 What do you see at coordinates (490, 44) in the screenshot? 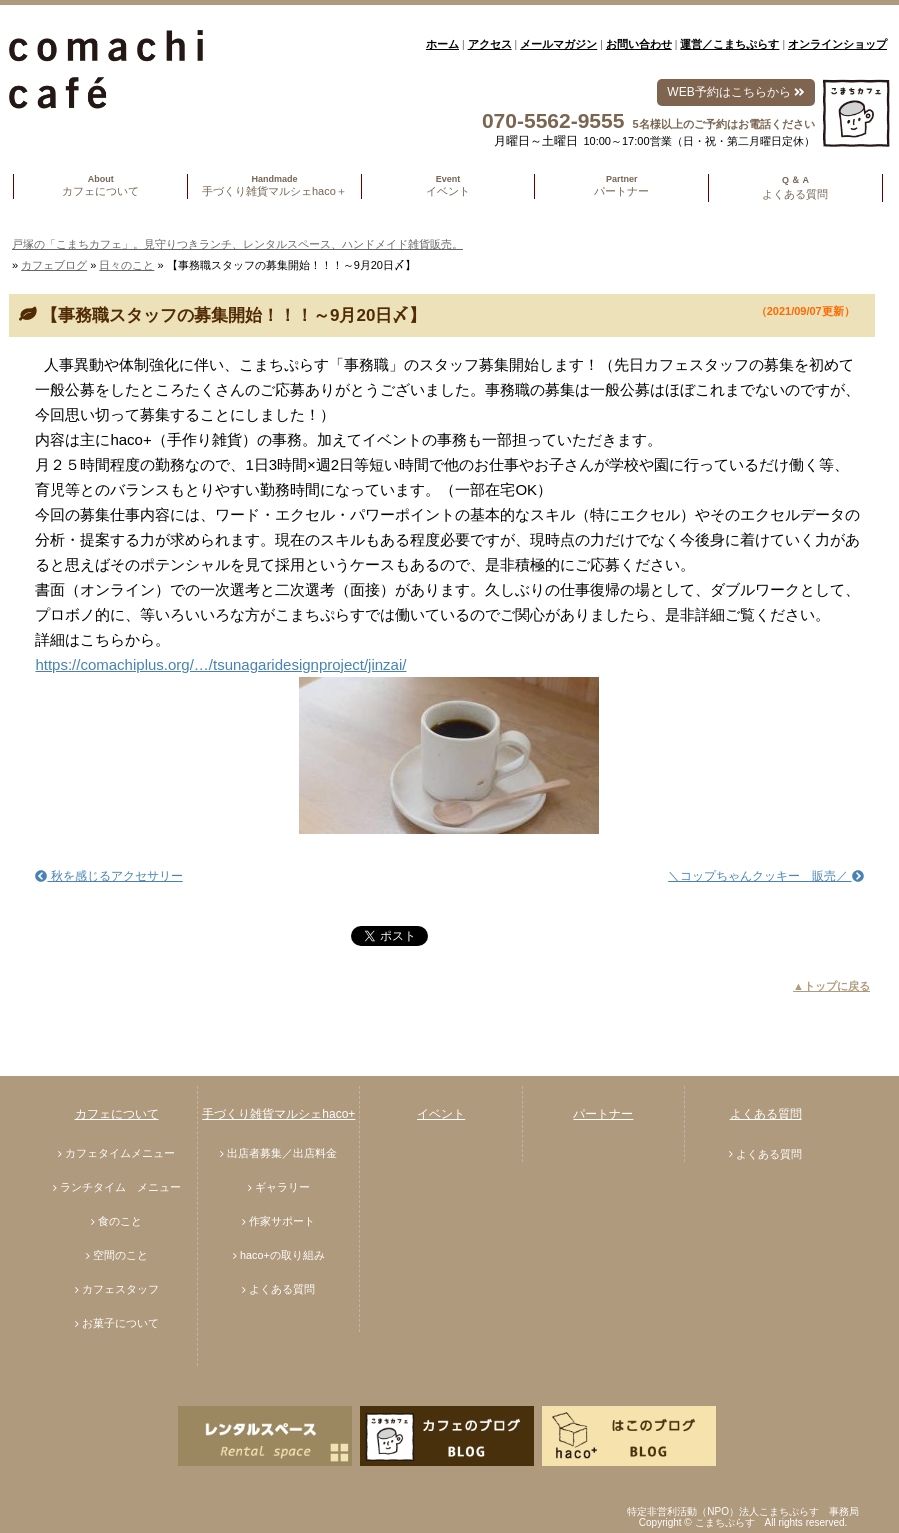
I see `アクセス` at bounding box center [490, 44].